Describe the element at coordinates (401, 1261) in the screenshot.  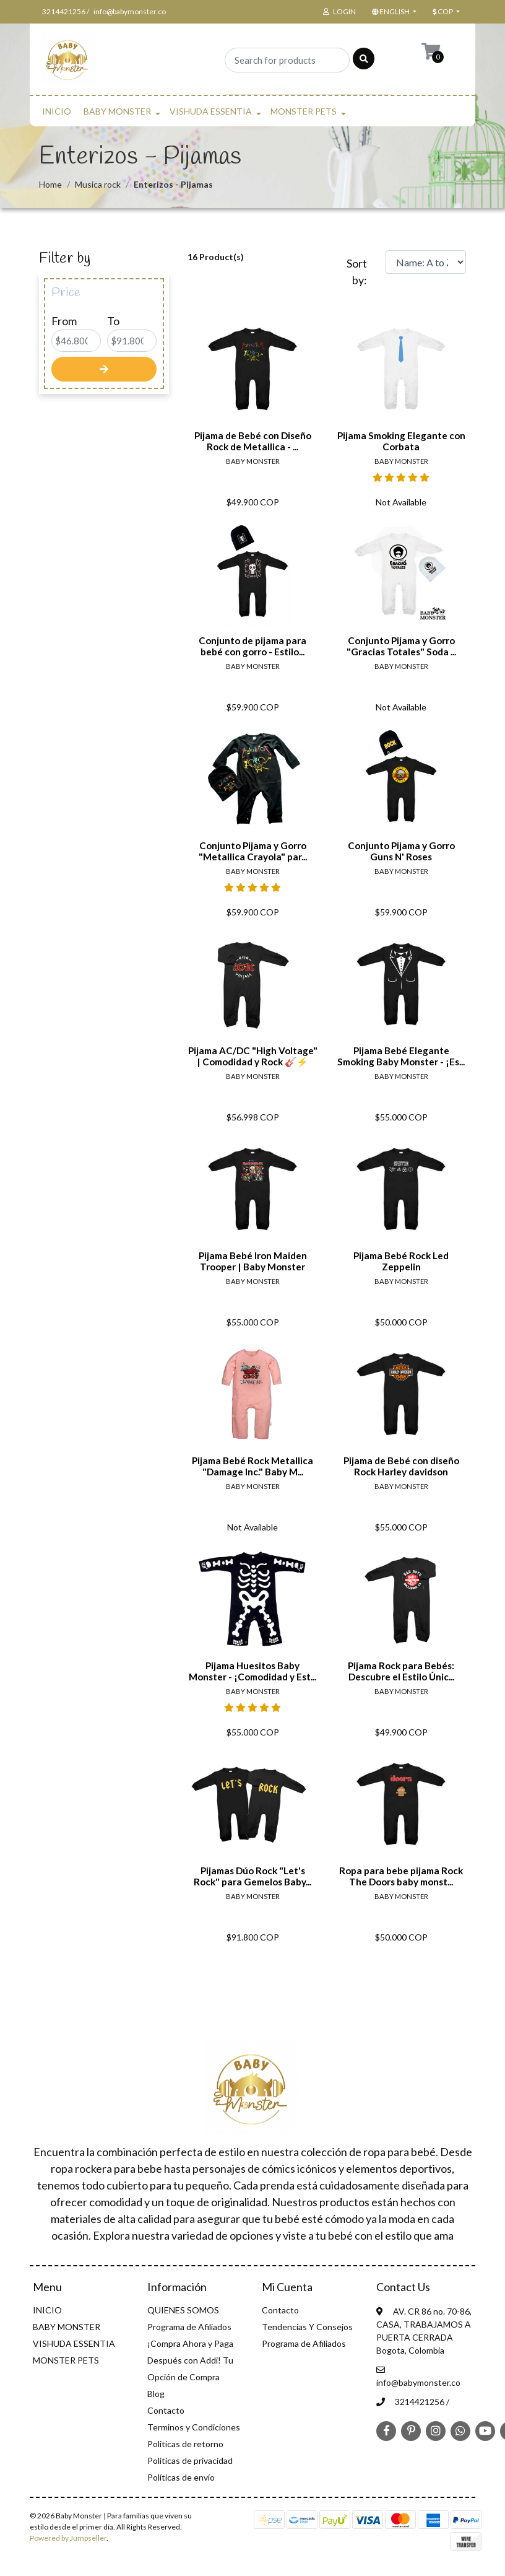
I see `Pijama Bebé Rock Led Zeppelin` at that location.